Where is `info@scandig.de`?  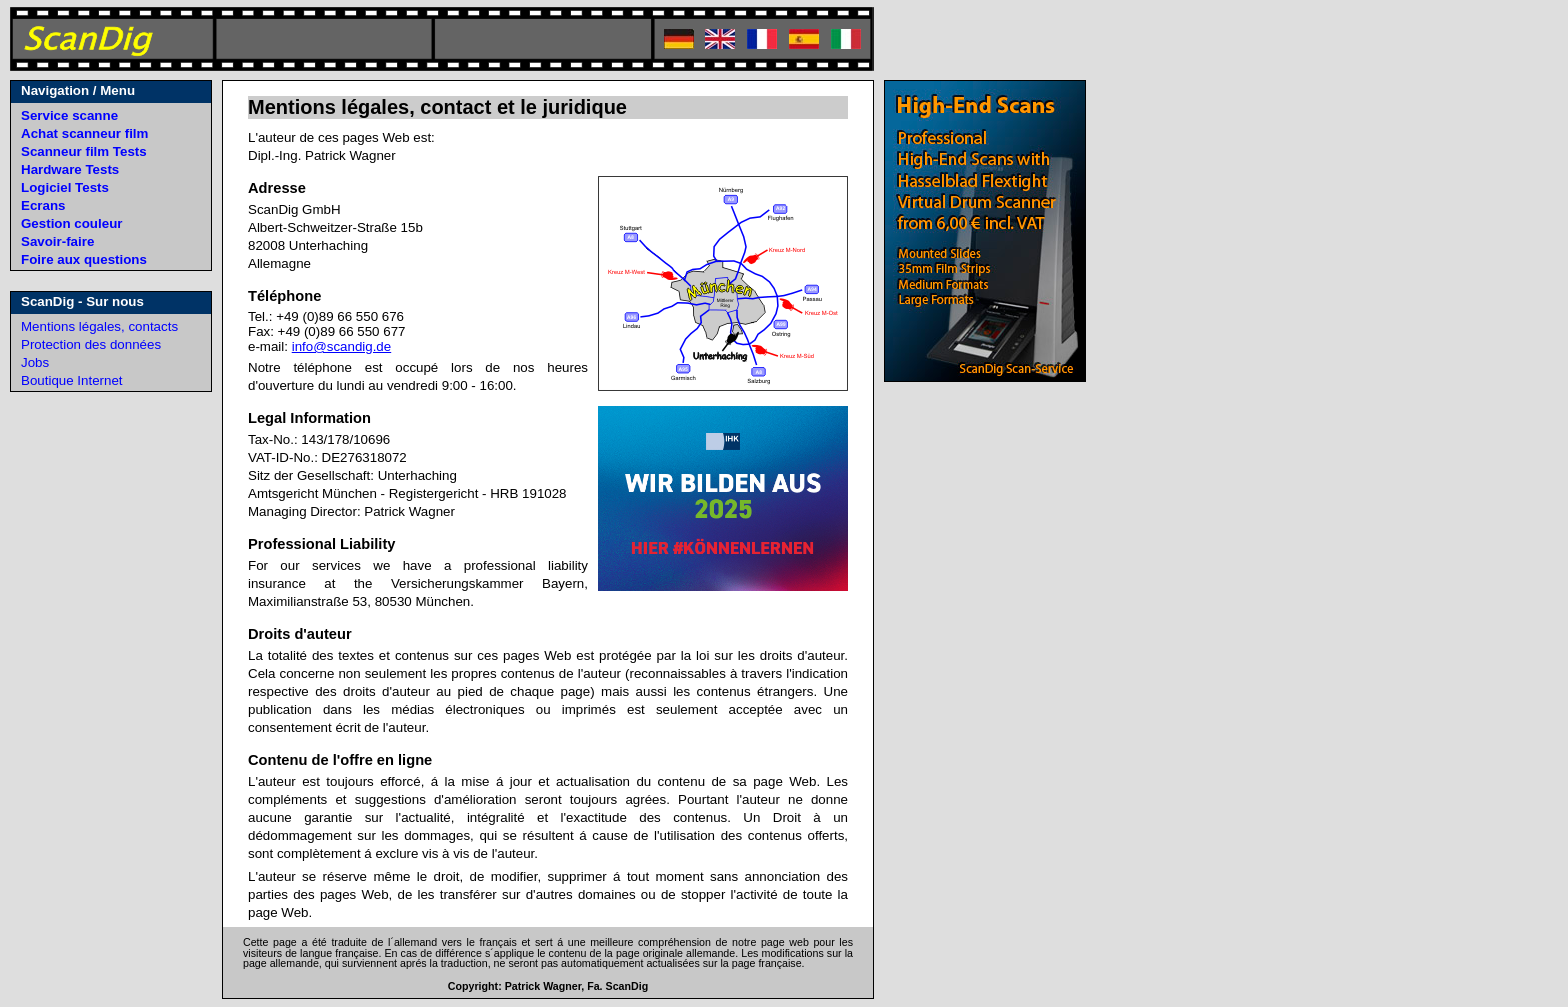 info@scandig.de is located at coordinates (342, 346).